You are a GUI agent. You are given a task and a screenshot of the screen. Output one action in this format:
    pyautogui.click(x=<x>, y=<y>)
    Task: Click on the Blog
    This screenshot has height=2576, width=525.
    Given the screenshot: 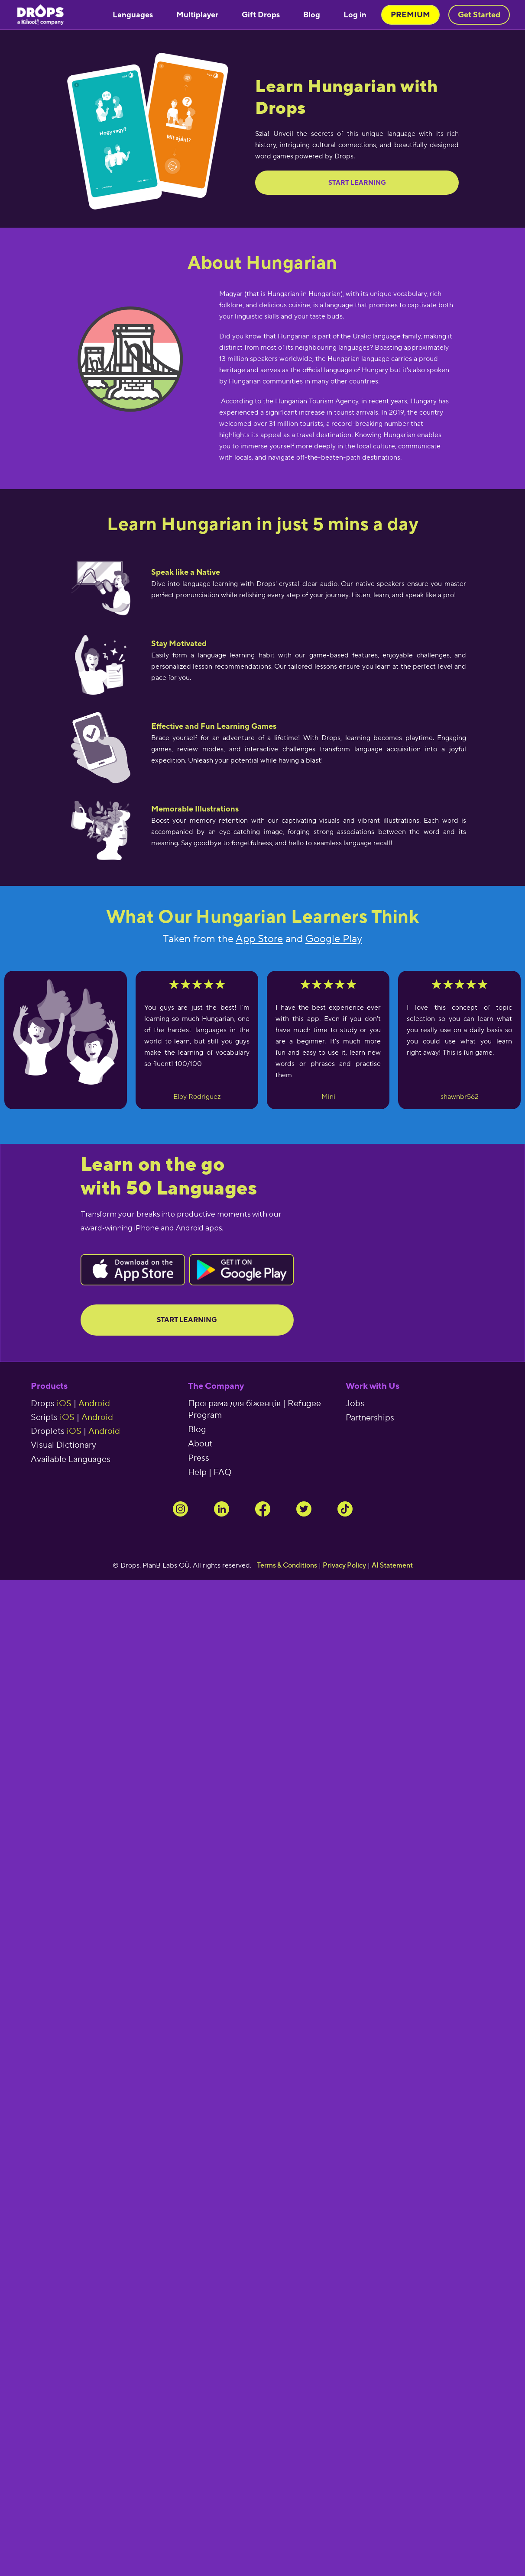 What is the action you would take?
    pyautogui.click(x=311, y=14)
    